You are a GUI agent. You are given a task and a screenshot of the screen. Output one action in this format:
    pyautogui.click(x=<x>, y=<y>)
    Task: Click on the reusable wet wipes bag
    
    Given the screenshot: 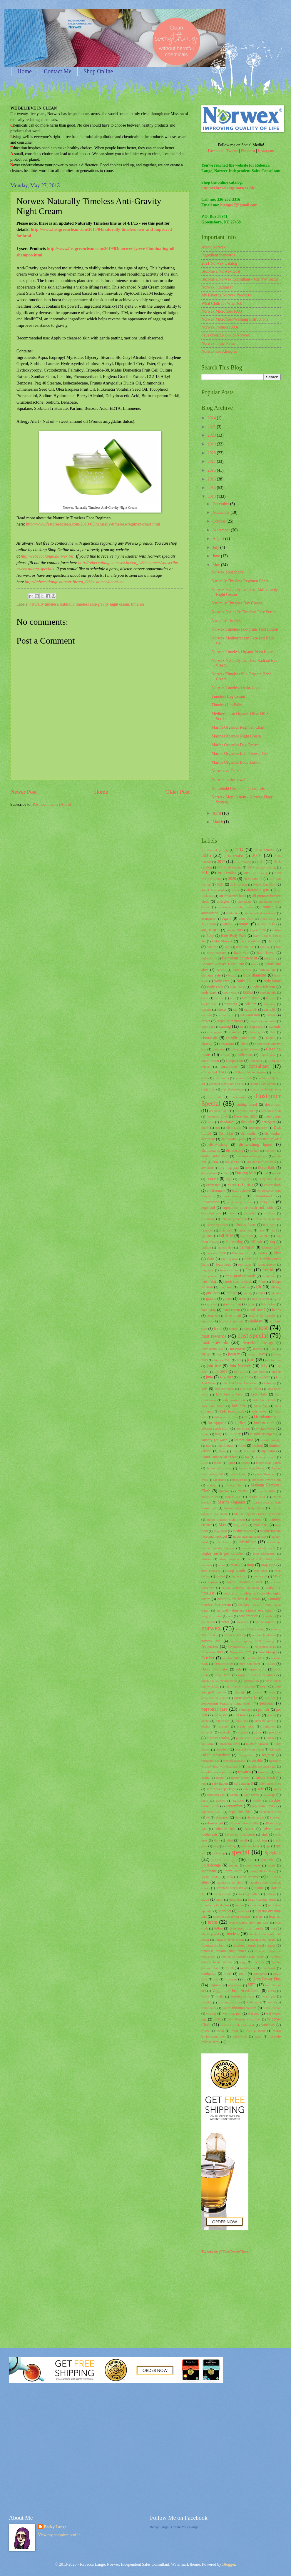 What is the action you would take?
    pyautogui.click(x=216, y=1772)
    